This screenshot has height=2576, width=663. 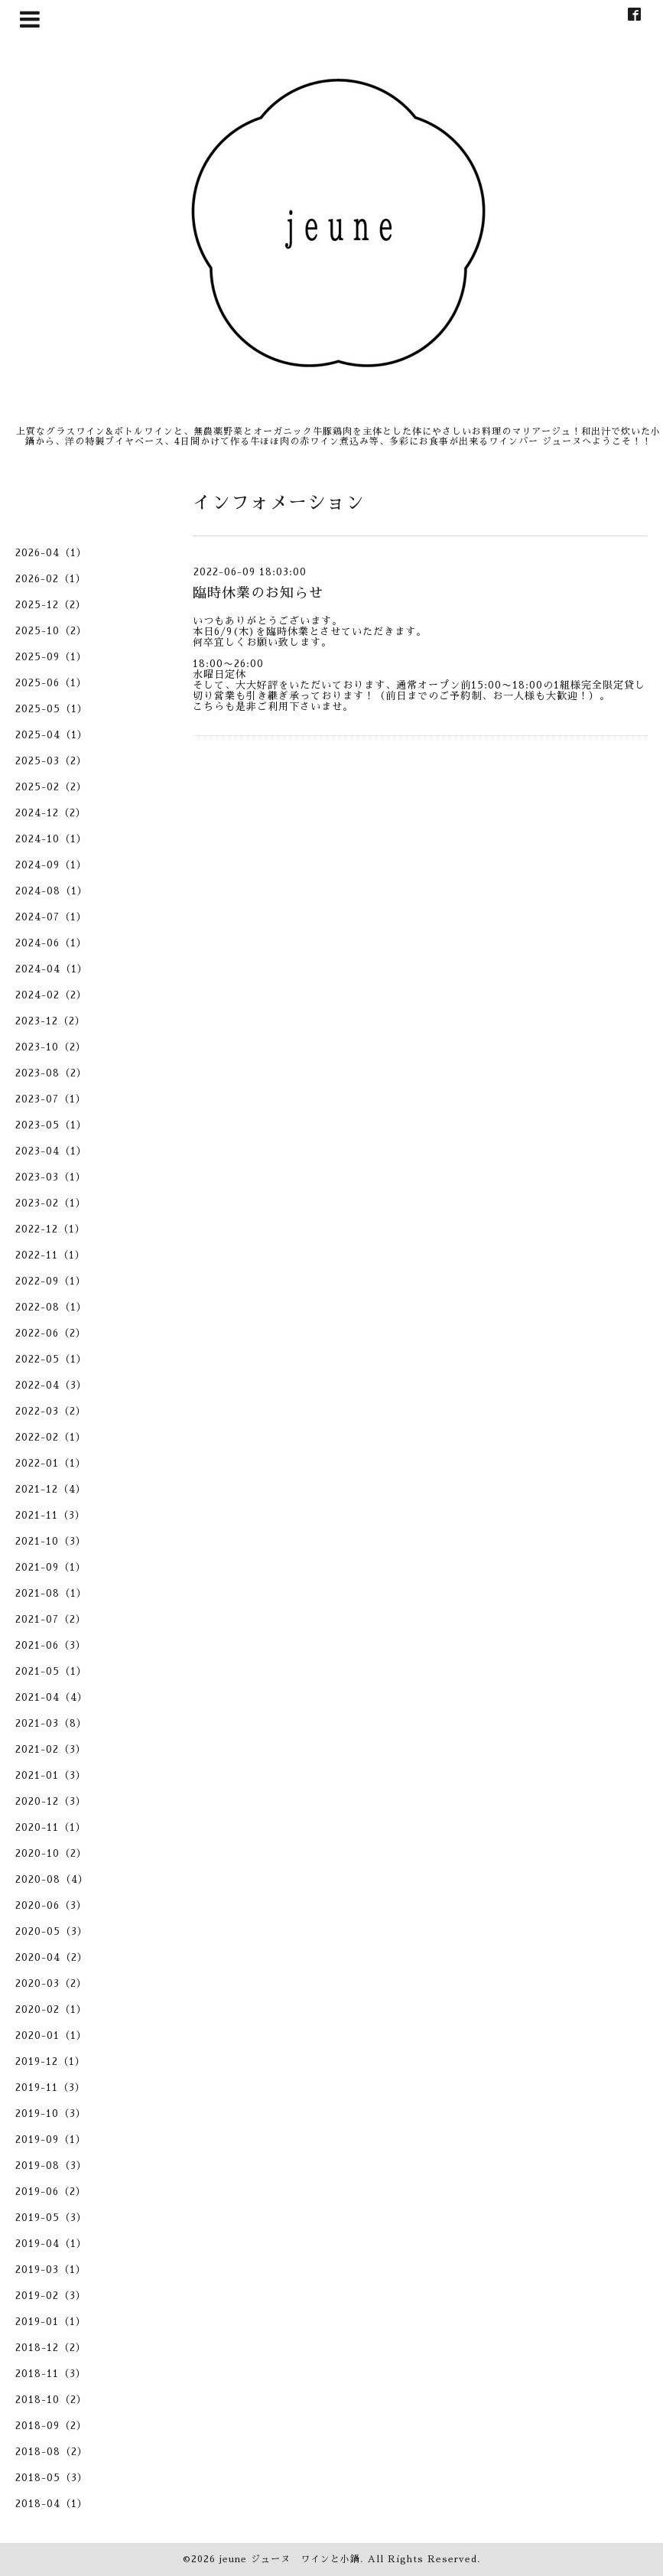 What do you see at coordinates (51, 891) in the screenshot?
I see `2024-08（1）` at bounding box center [51, 891].